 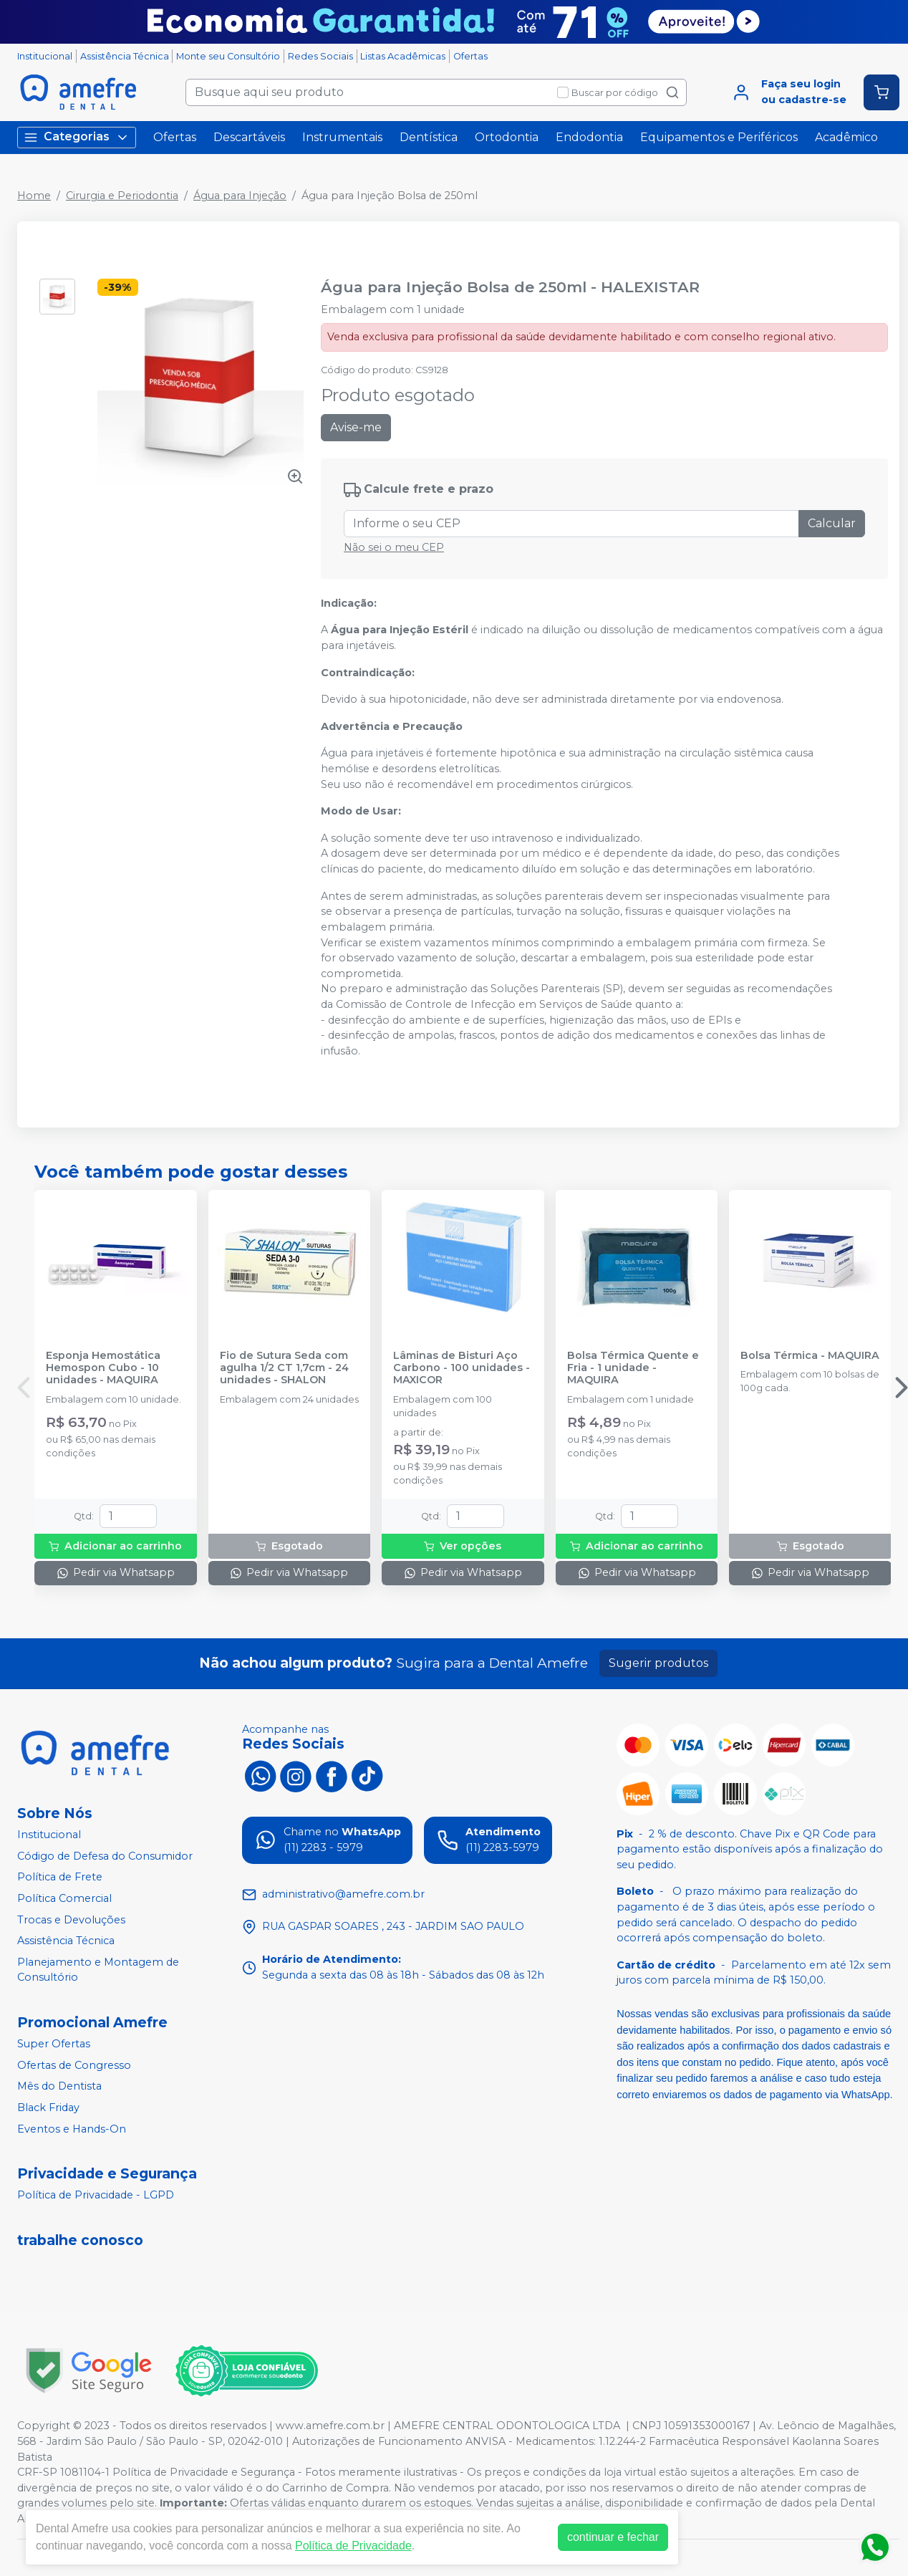 I want to click on Listas Acadêmicas, so click(x=402, y=56).